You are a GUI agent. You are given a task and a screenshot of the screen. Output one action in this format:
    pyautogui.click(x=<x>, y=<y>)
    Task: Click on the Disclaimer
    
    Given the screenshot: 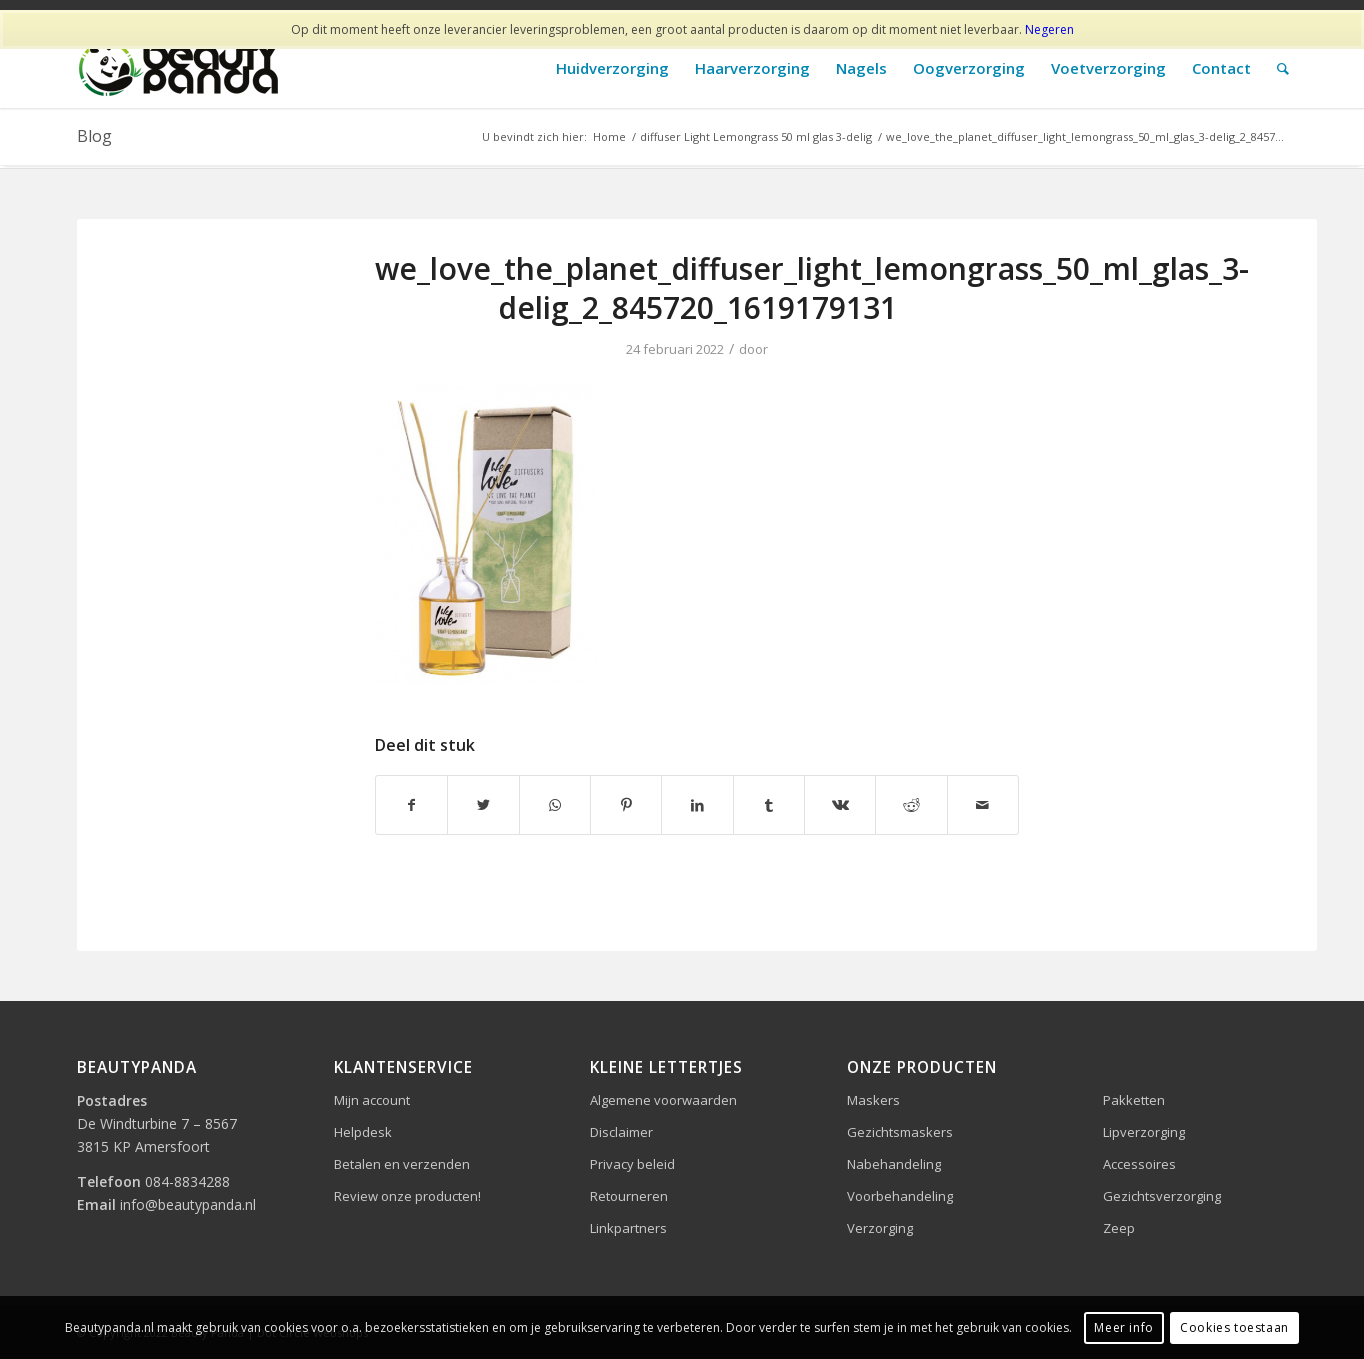 What is the action you would take?
    pyautogui.click(x=621, y=1132)
    